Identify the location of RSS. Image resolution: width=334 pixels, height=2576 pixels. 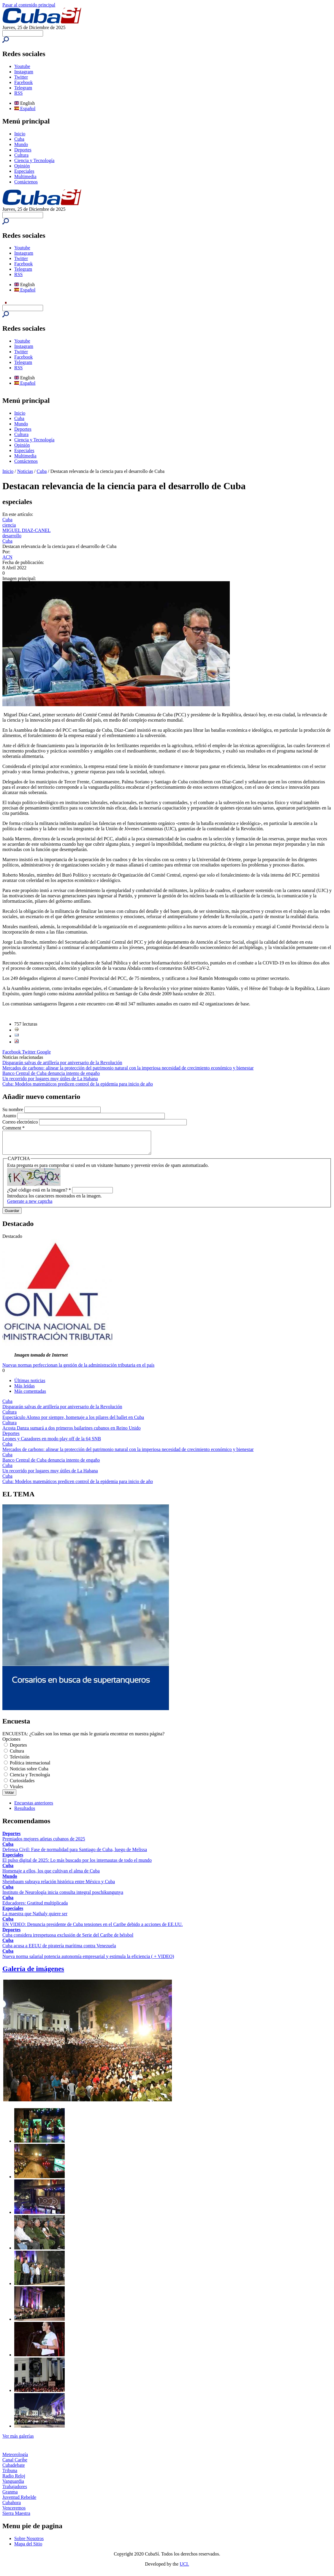
(18, 93).